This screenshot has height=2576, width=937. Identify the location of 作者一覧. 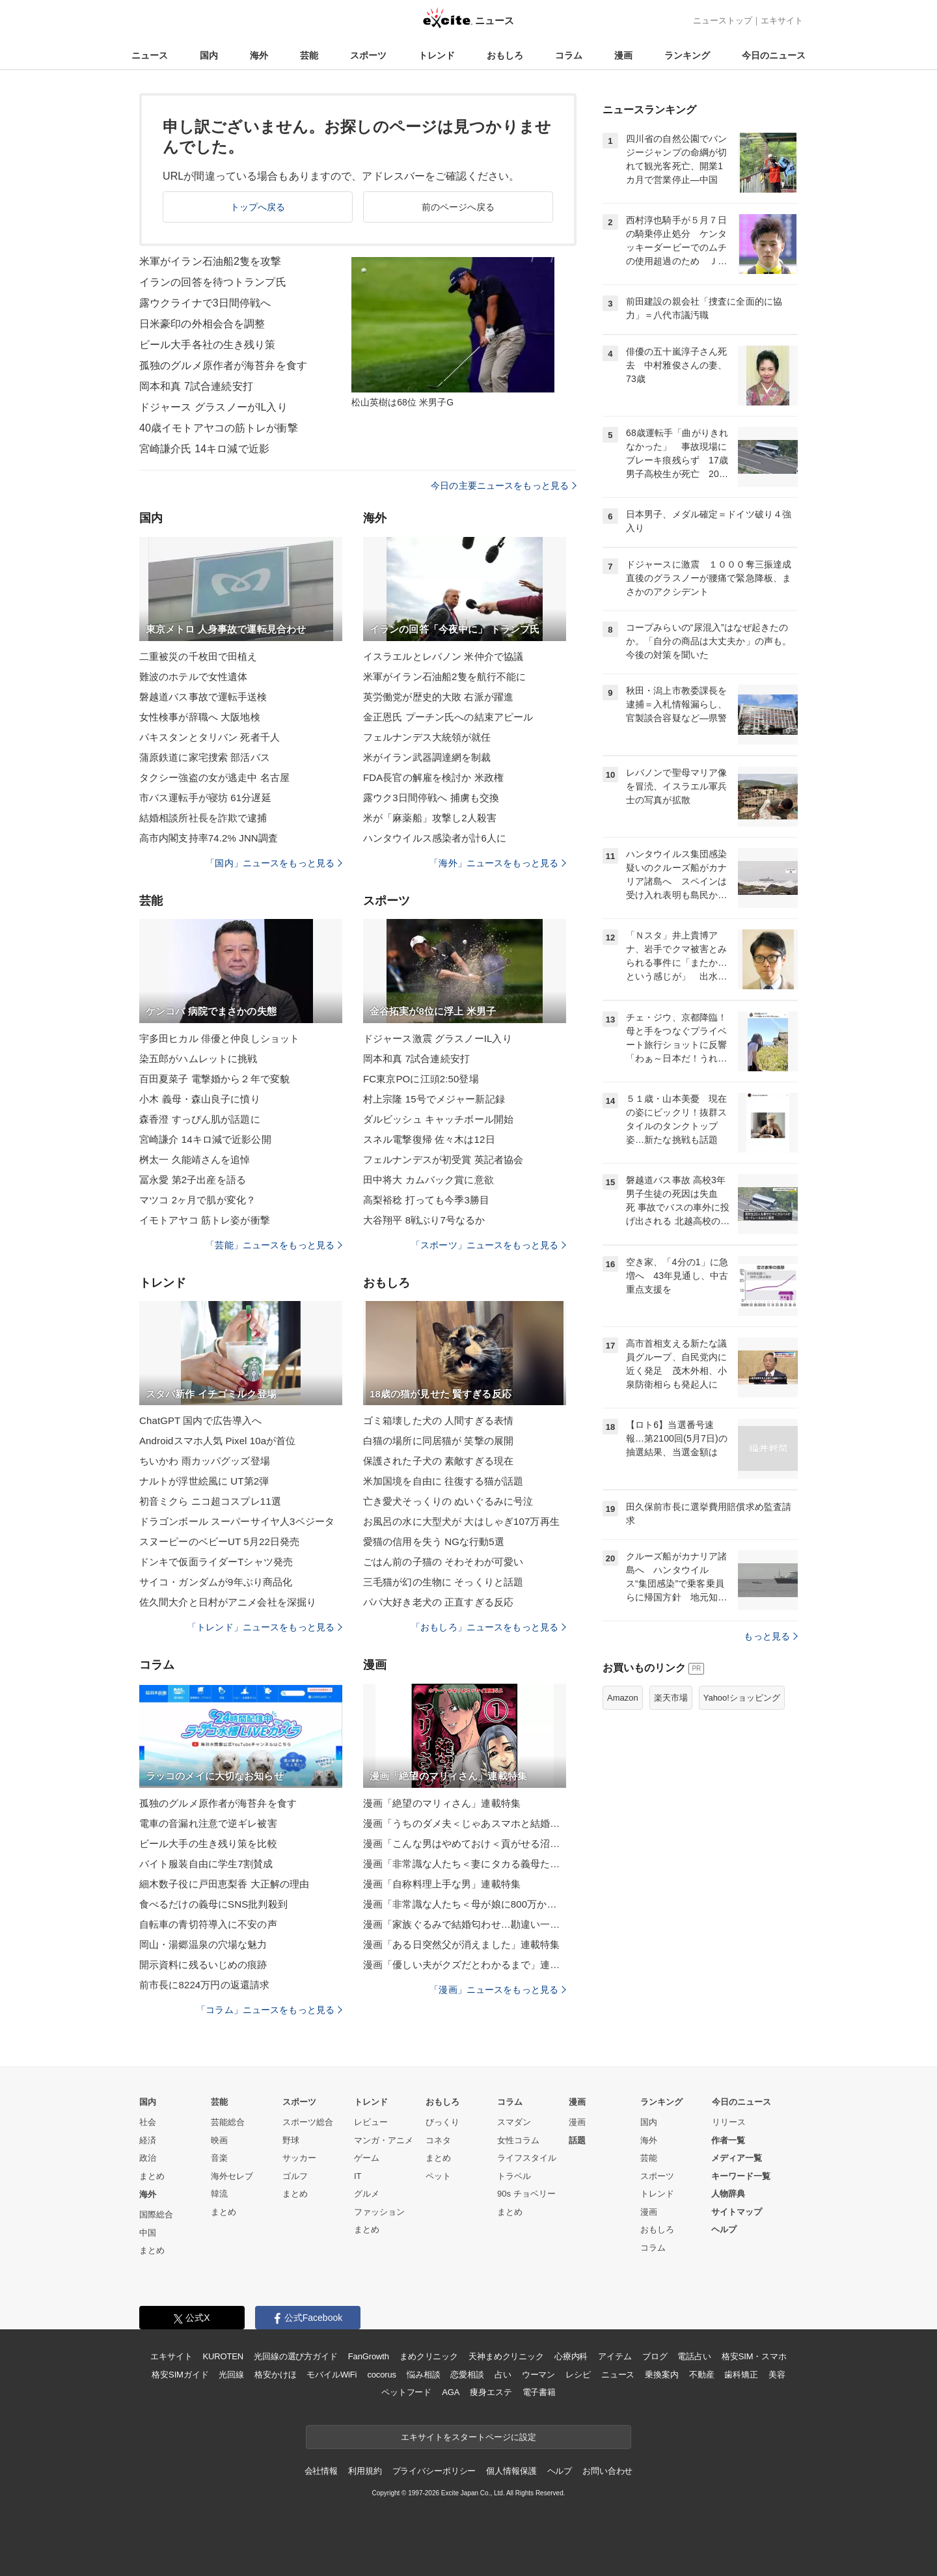
(728, 2140).